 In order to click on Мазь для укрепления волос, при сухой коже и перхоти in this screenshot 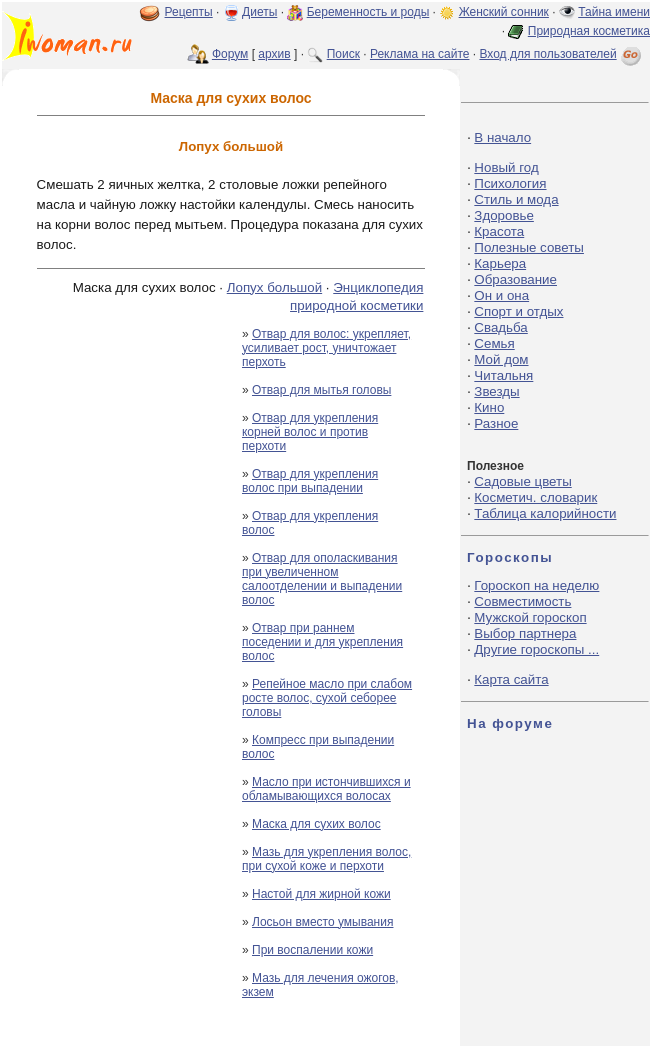, I will do `click(326, 859)`.